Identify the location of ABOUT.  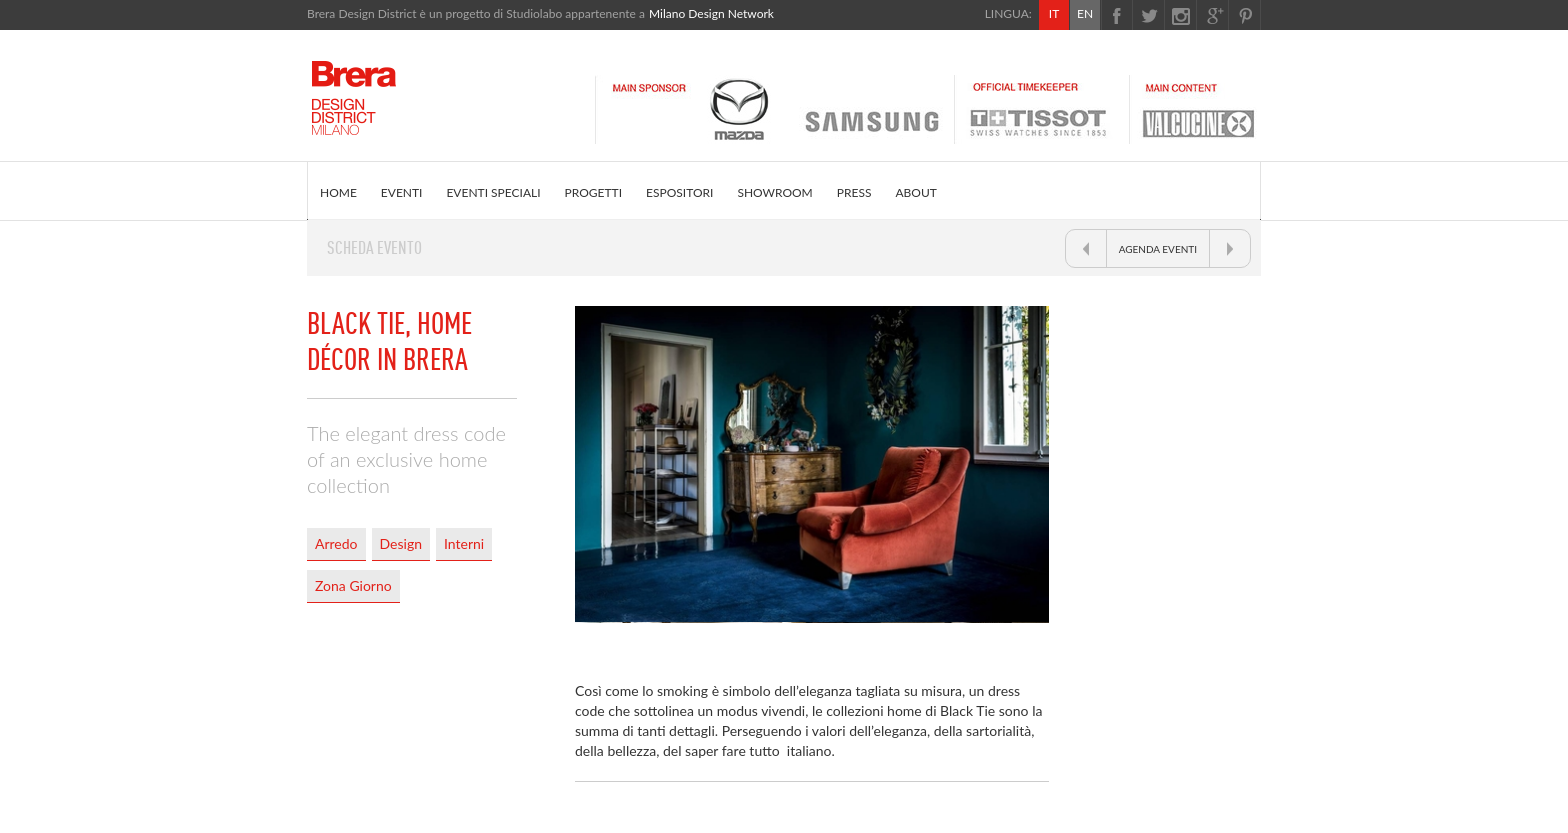
(915, 192).